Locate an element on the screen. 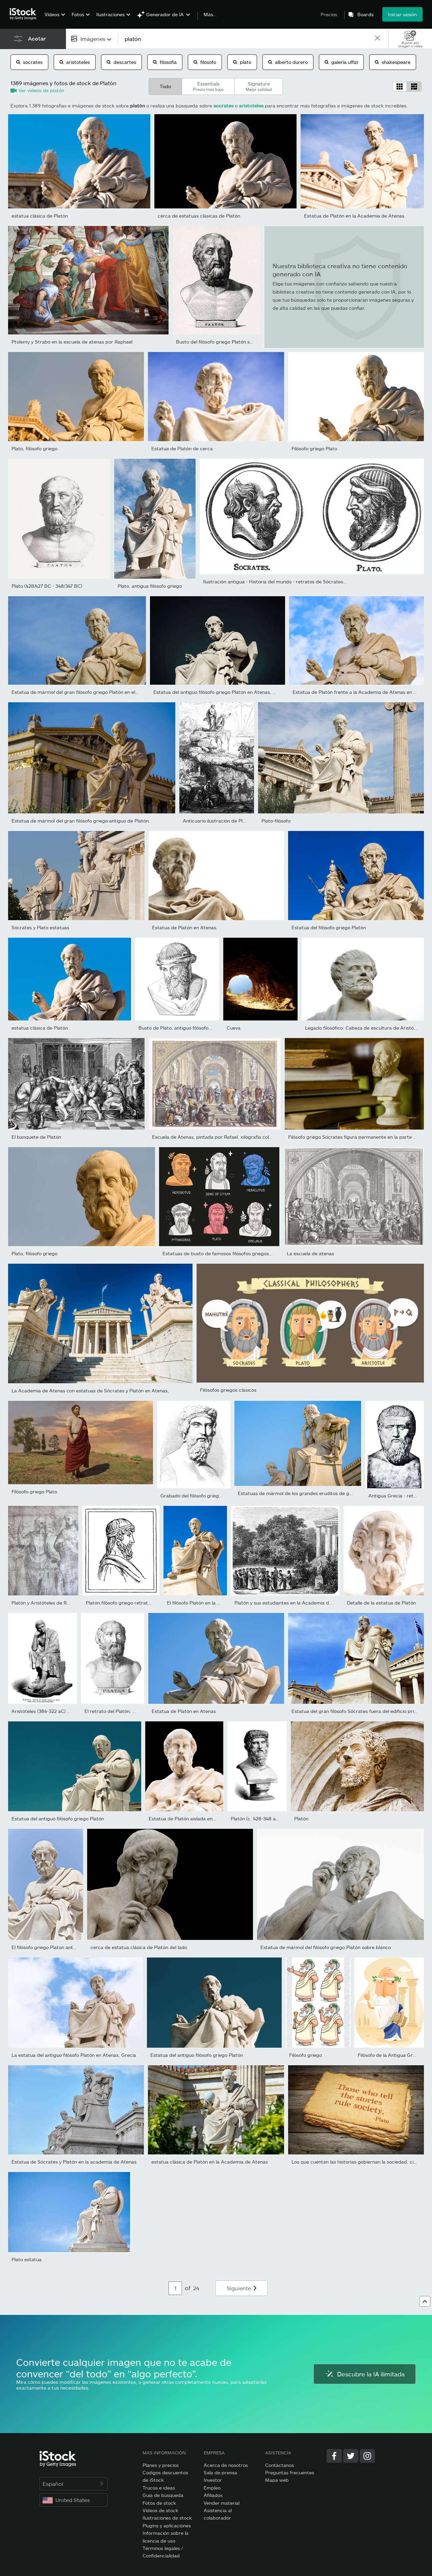  Busto de Plato, antiguo filósofo griego is located at coordinates (181, 1028).